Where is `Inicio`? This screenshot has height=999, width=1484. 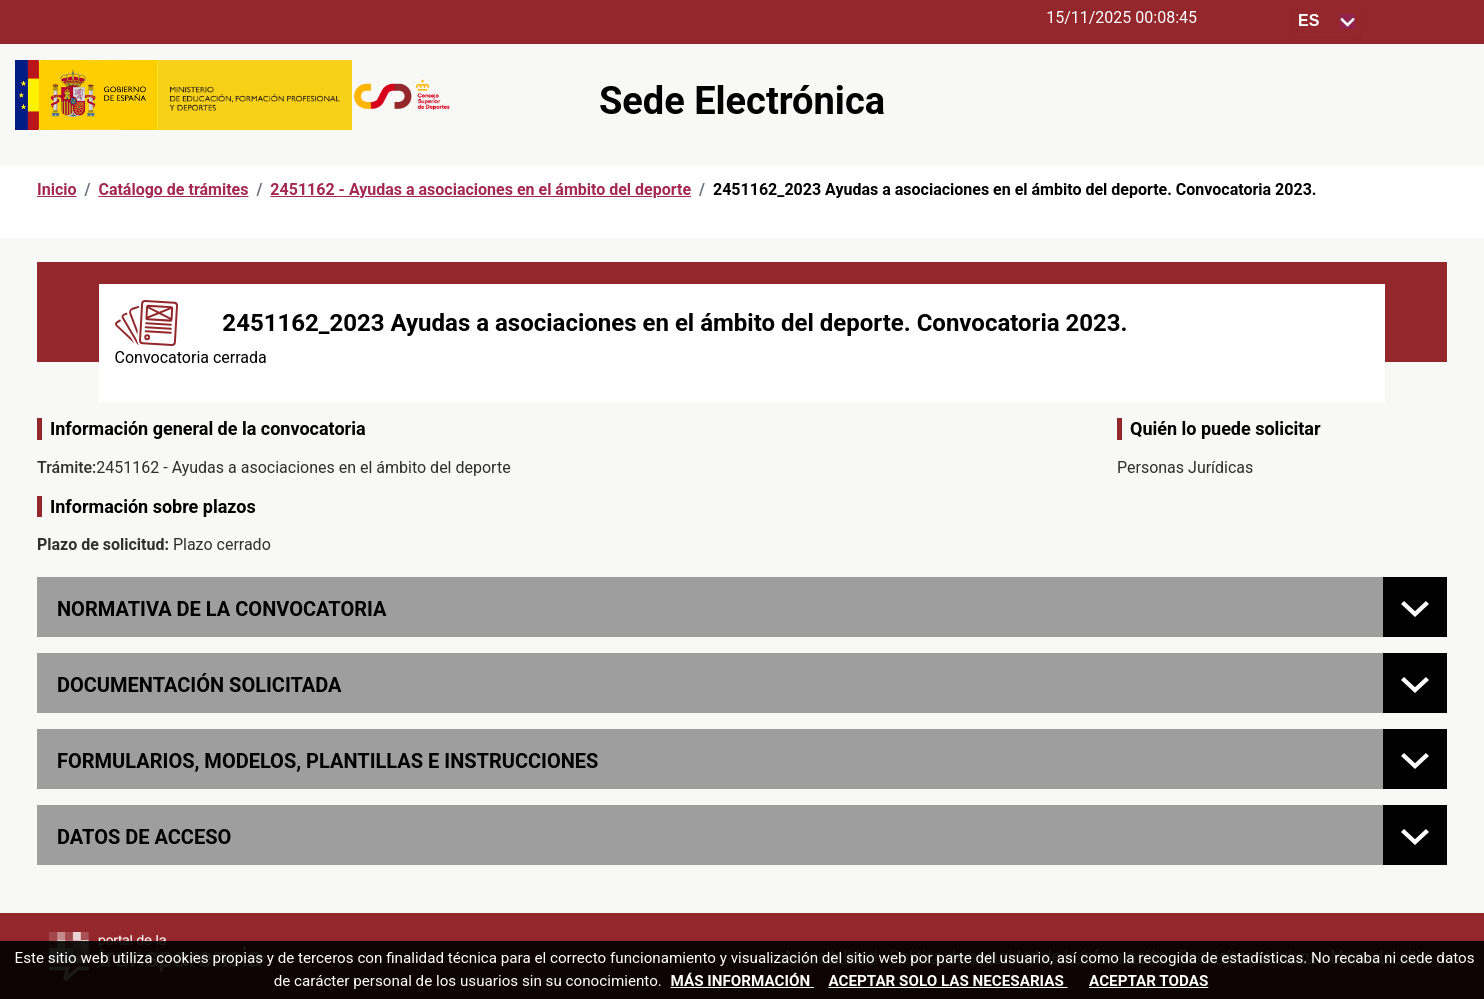
Inicio is located at coordinates (56, 189).